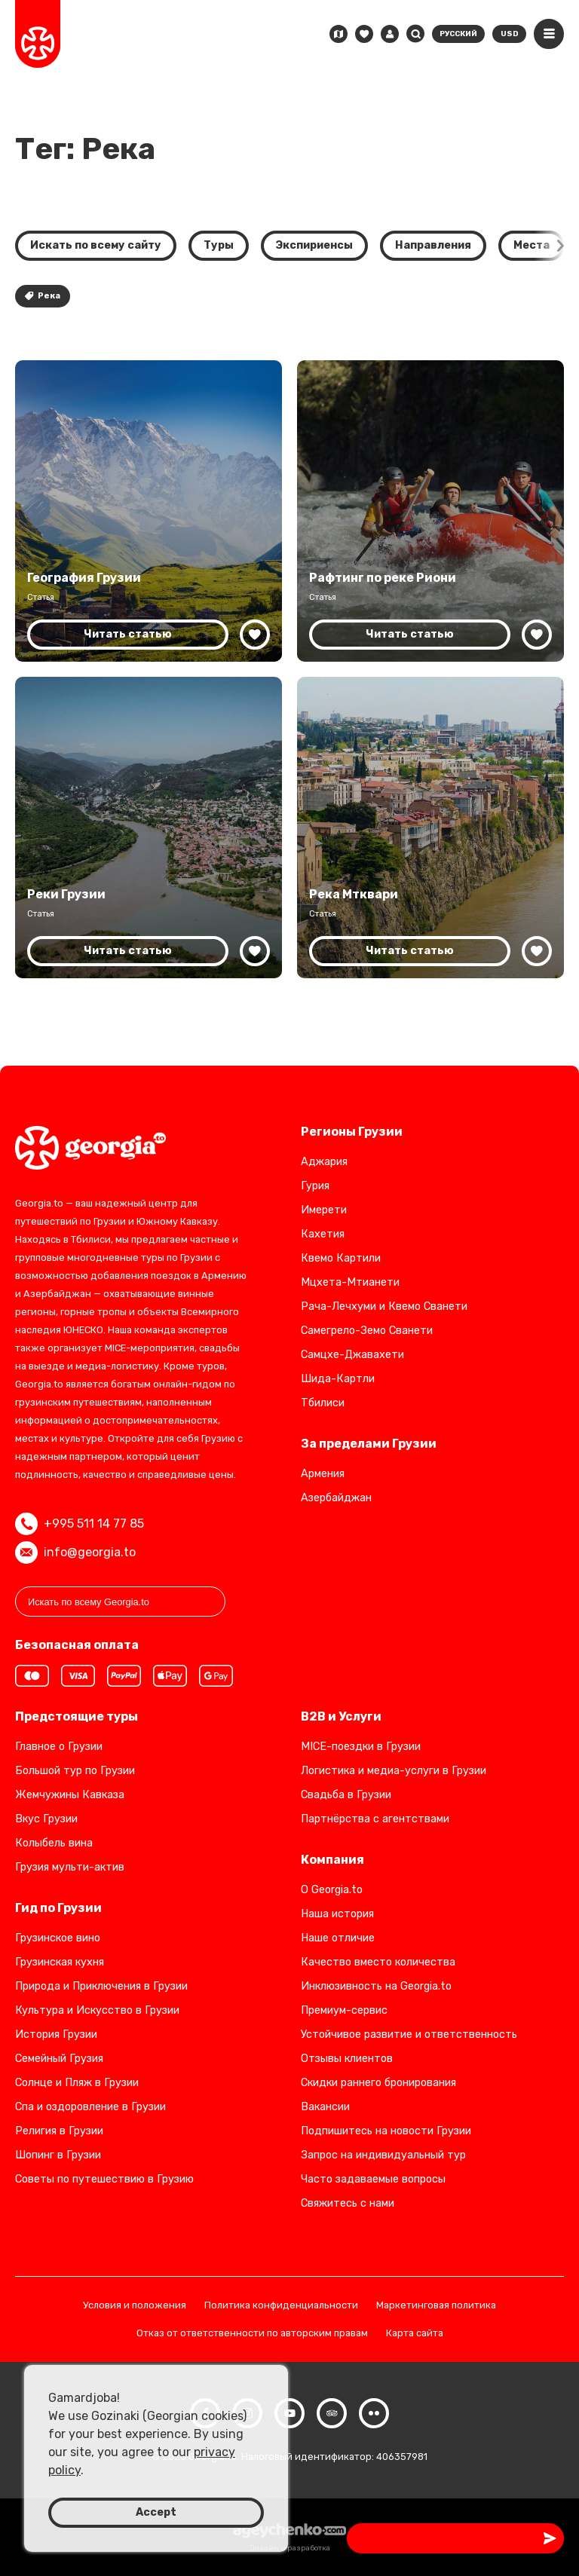 The width and height of the screenshot is (579, 2576). What do you see at coordinates (58, 2155) in the screenshot?
I see `Шопинг в Грузии` at bounding box center [58, 2155].